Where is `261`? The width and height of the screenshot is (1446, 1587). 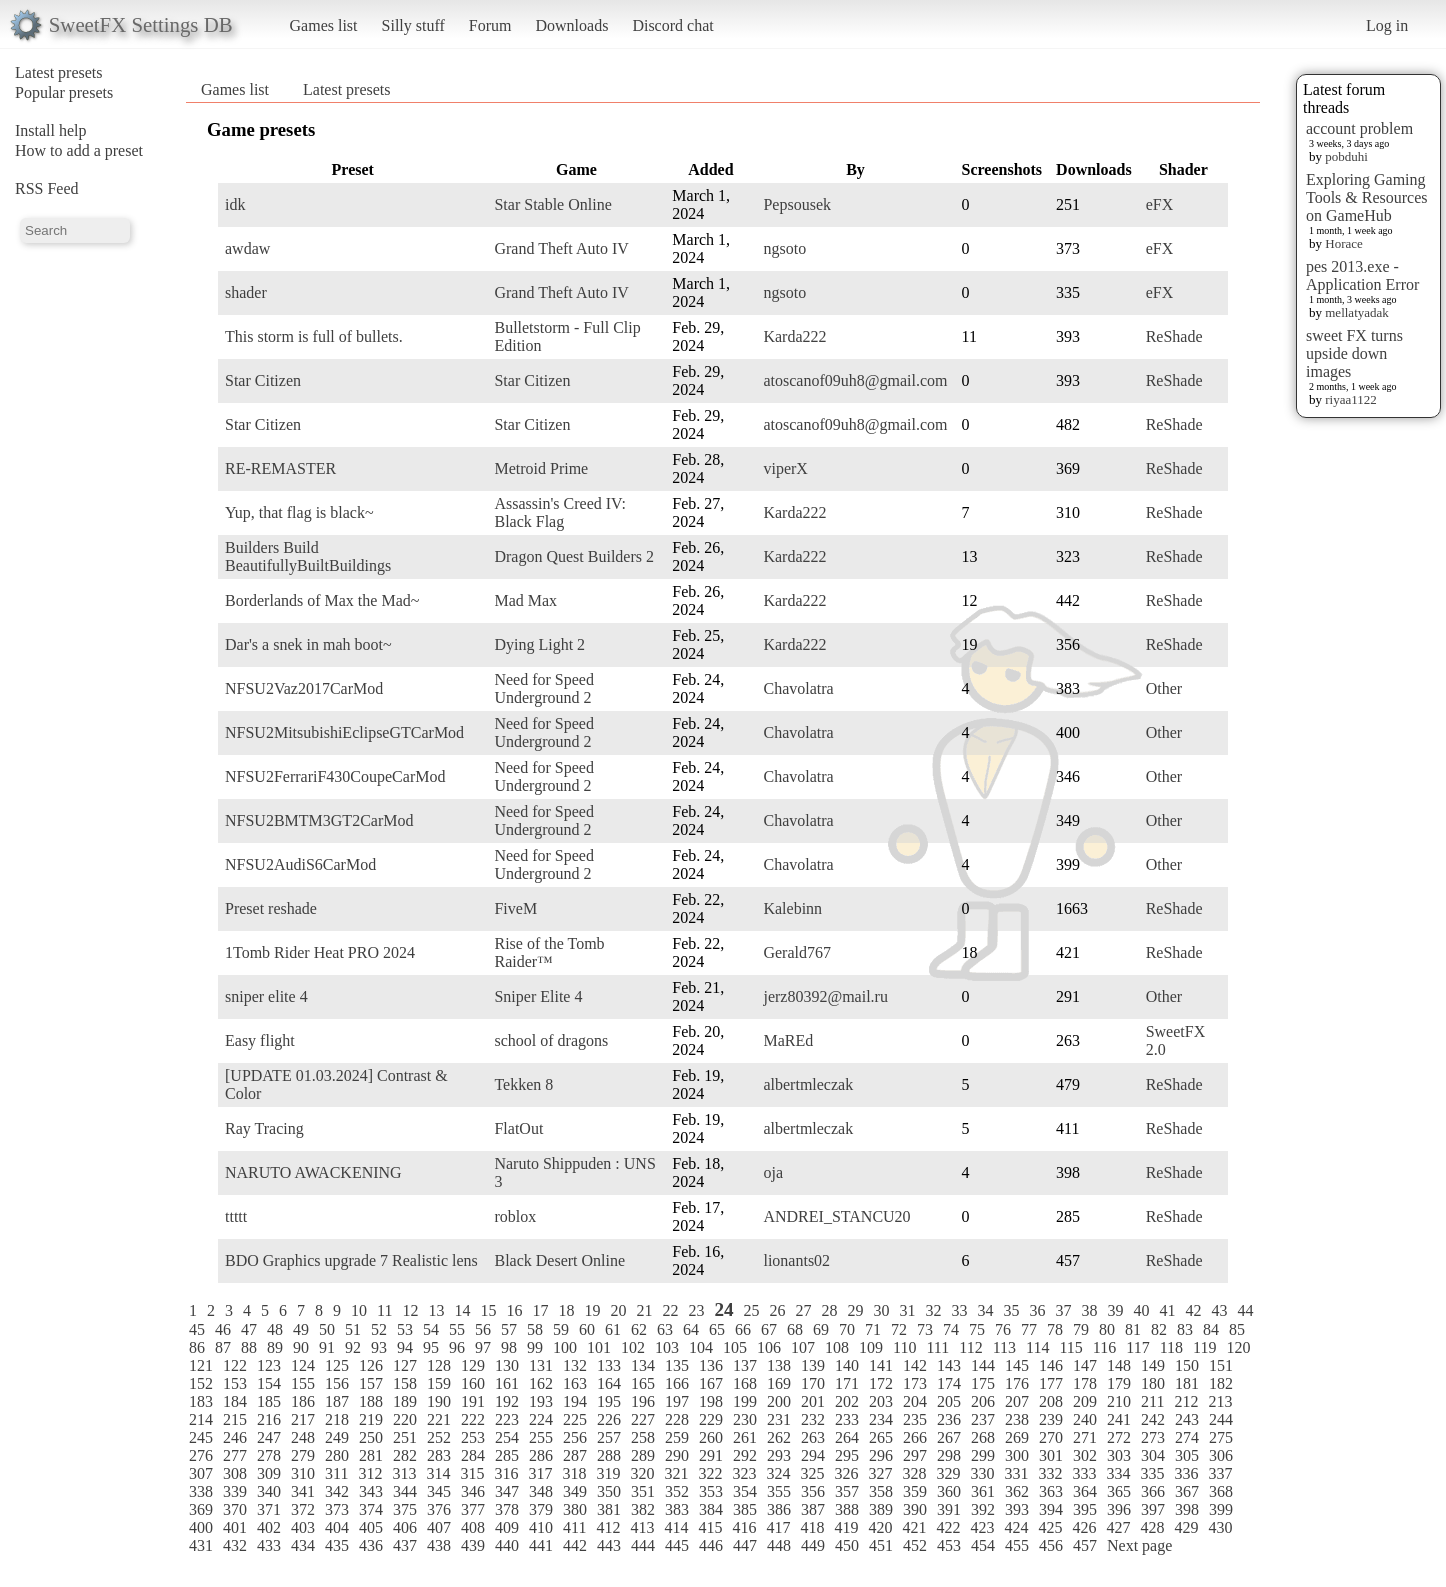 261 is located at coordinates (745, 1437).